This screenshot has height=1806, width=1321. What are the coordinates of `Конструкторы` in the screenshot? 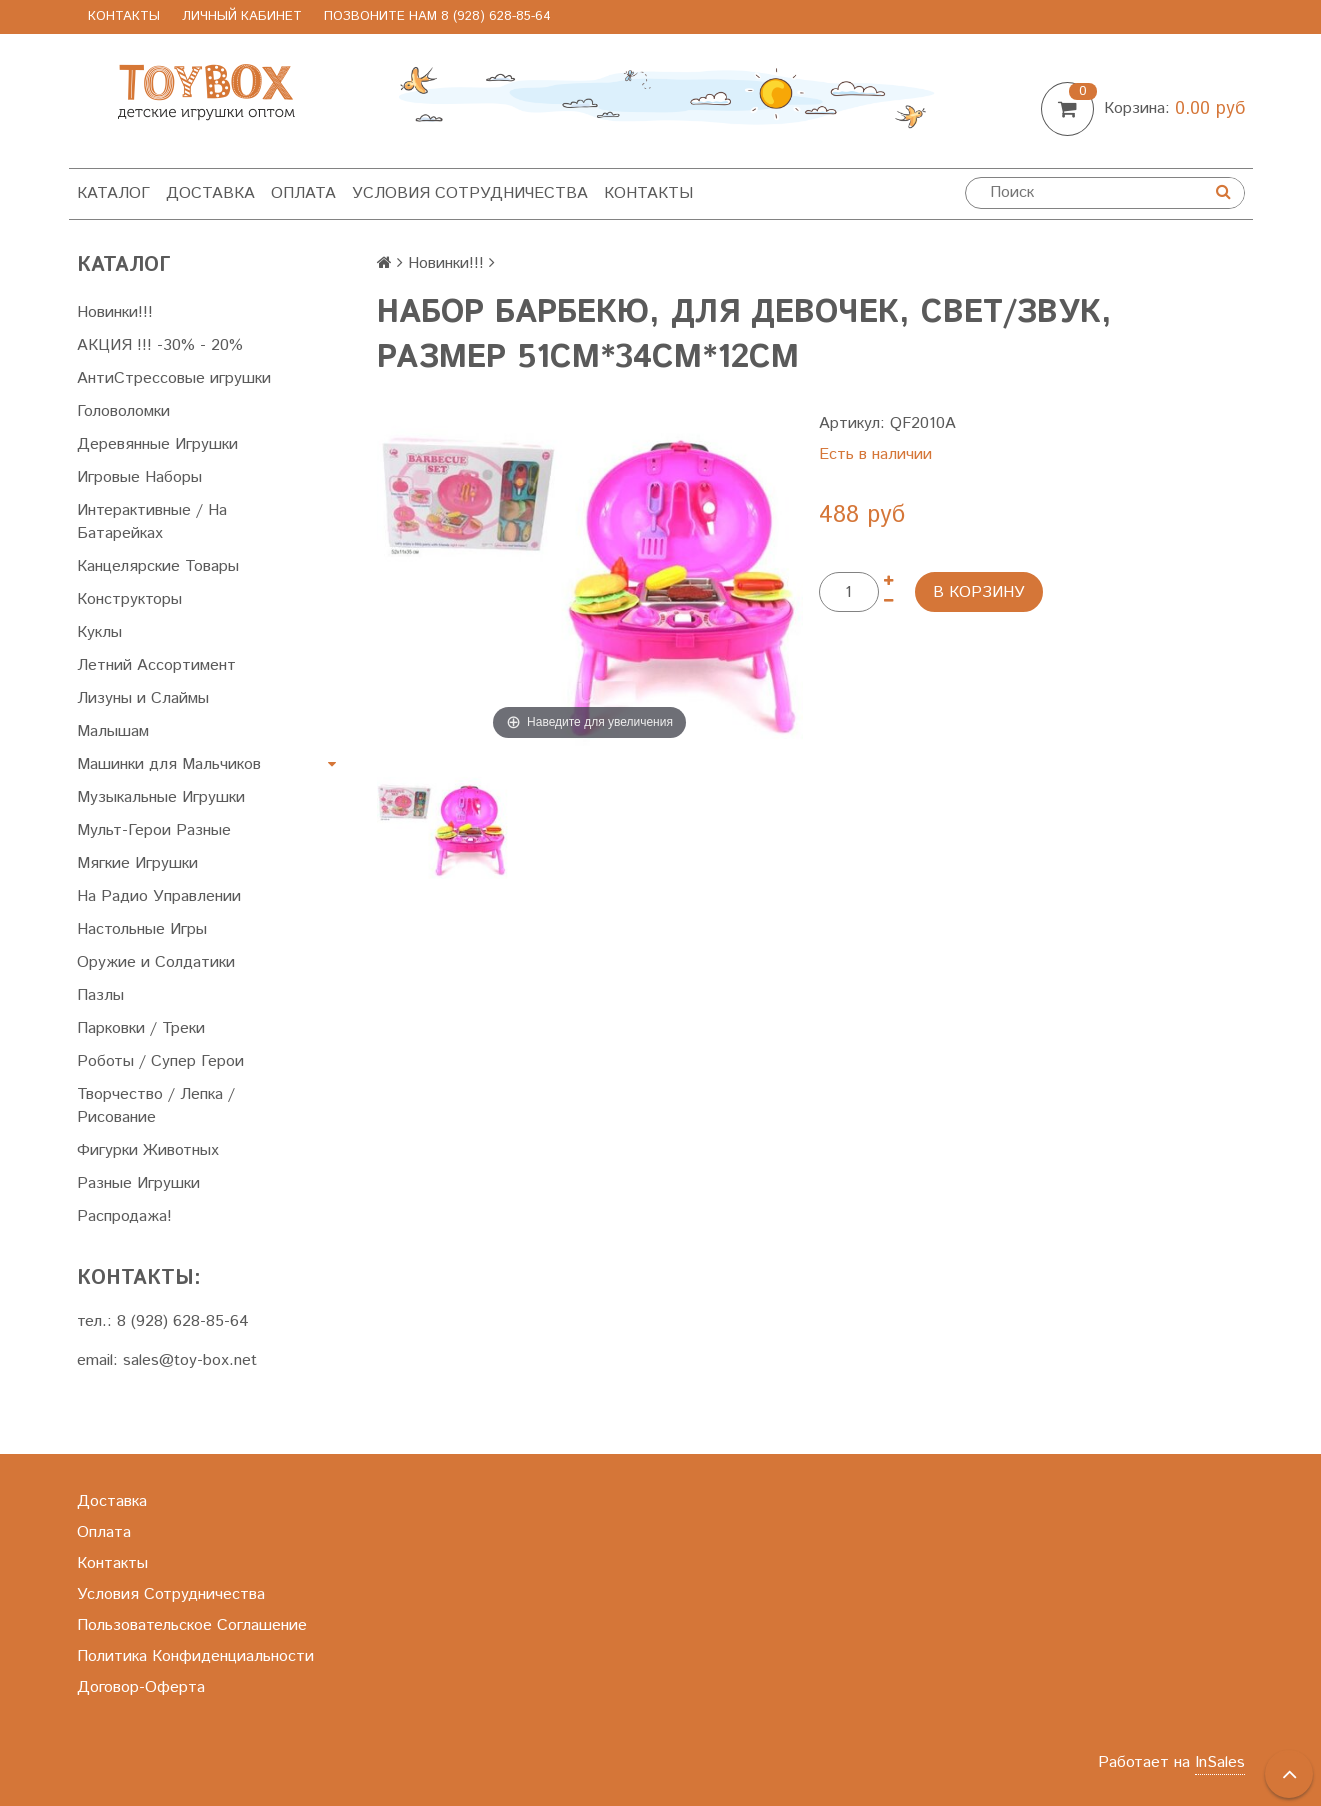 It's located at (129, 599).